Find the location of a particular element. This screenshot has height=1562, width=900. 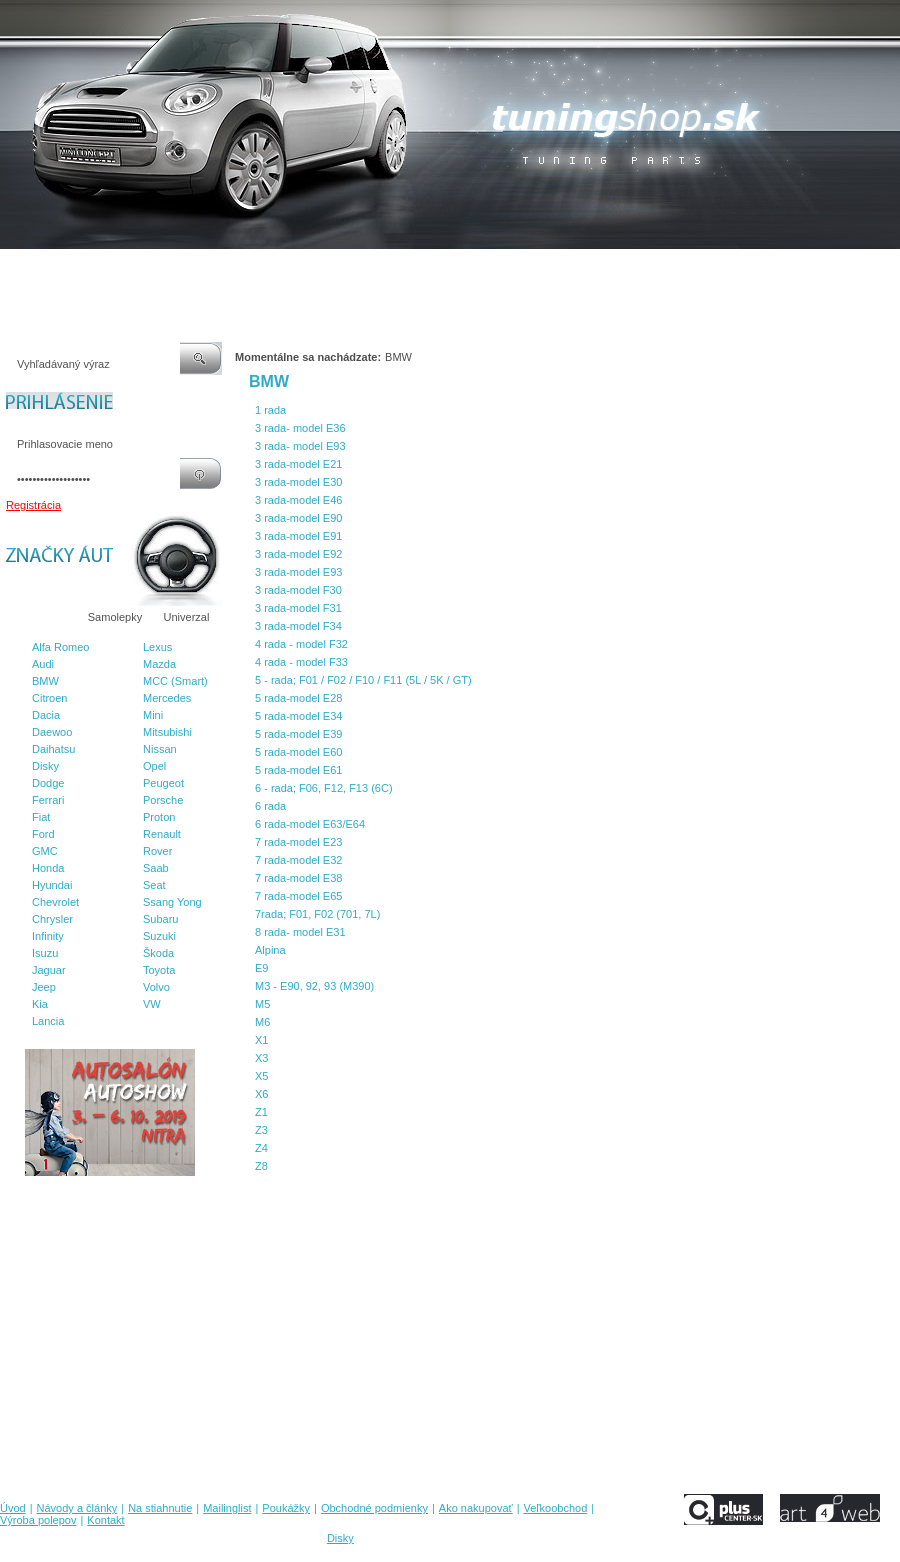

Z1 is located at coordinates (261, 1112).